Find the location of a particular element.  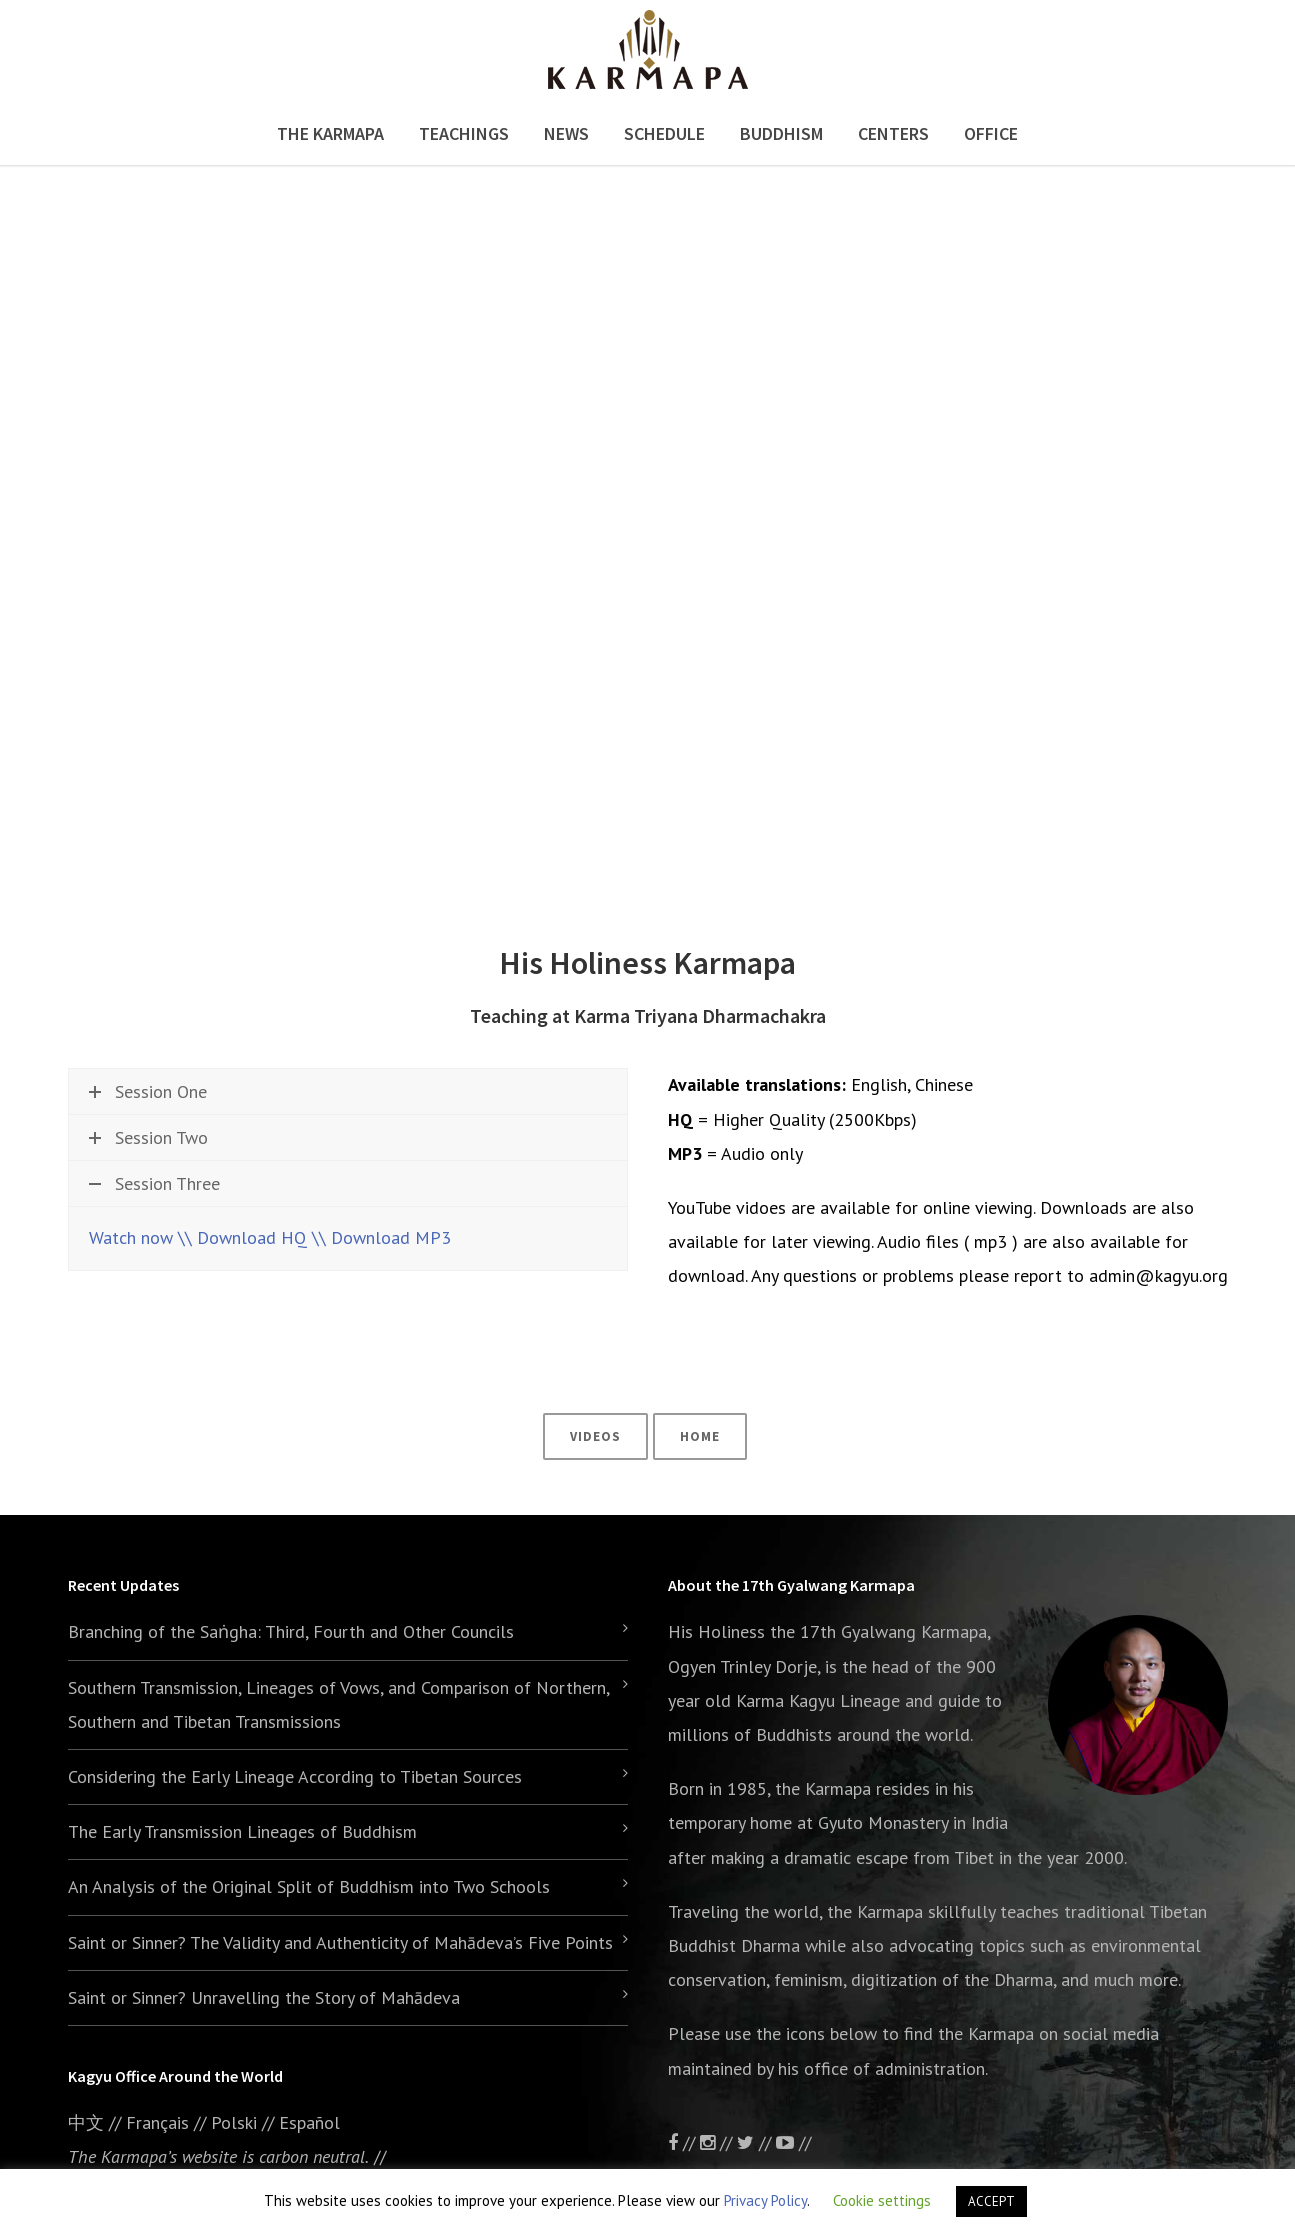

// is located at coordinates (756, 2142).